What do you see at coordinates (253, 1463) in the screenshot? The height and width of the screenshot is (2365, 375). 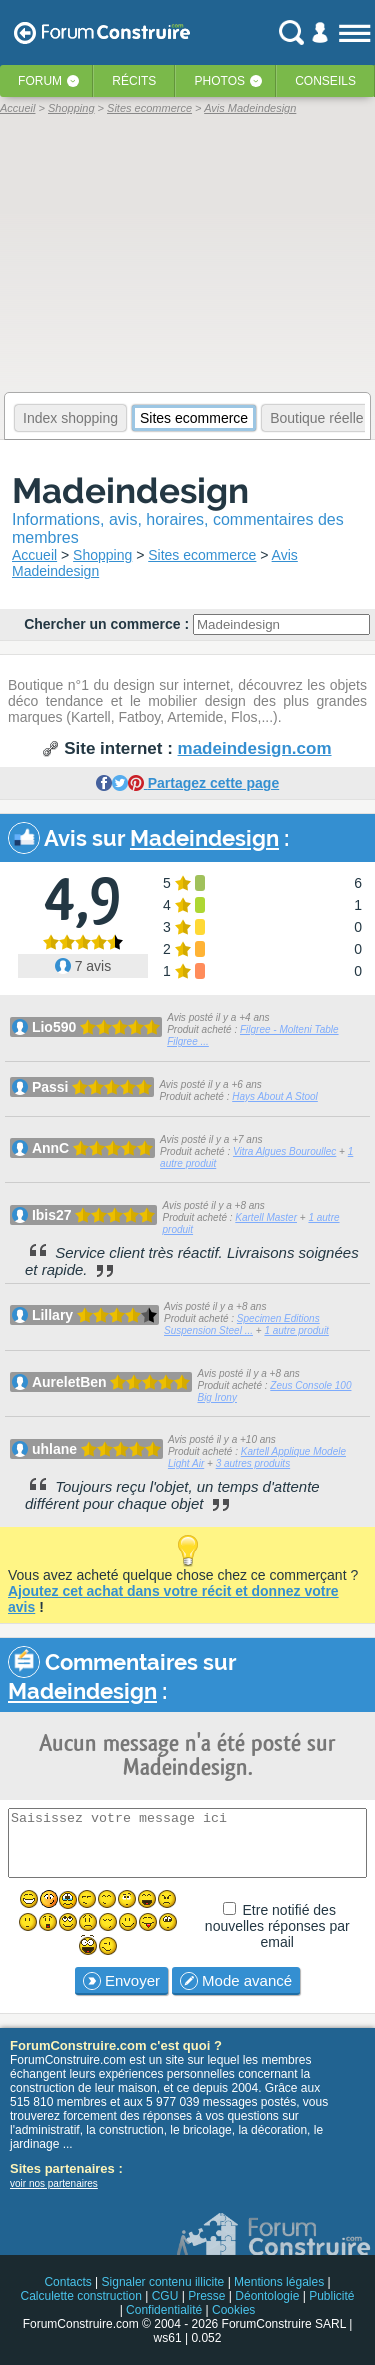 I see `3 autres produits` at bounding box center [253, 1463].